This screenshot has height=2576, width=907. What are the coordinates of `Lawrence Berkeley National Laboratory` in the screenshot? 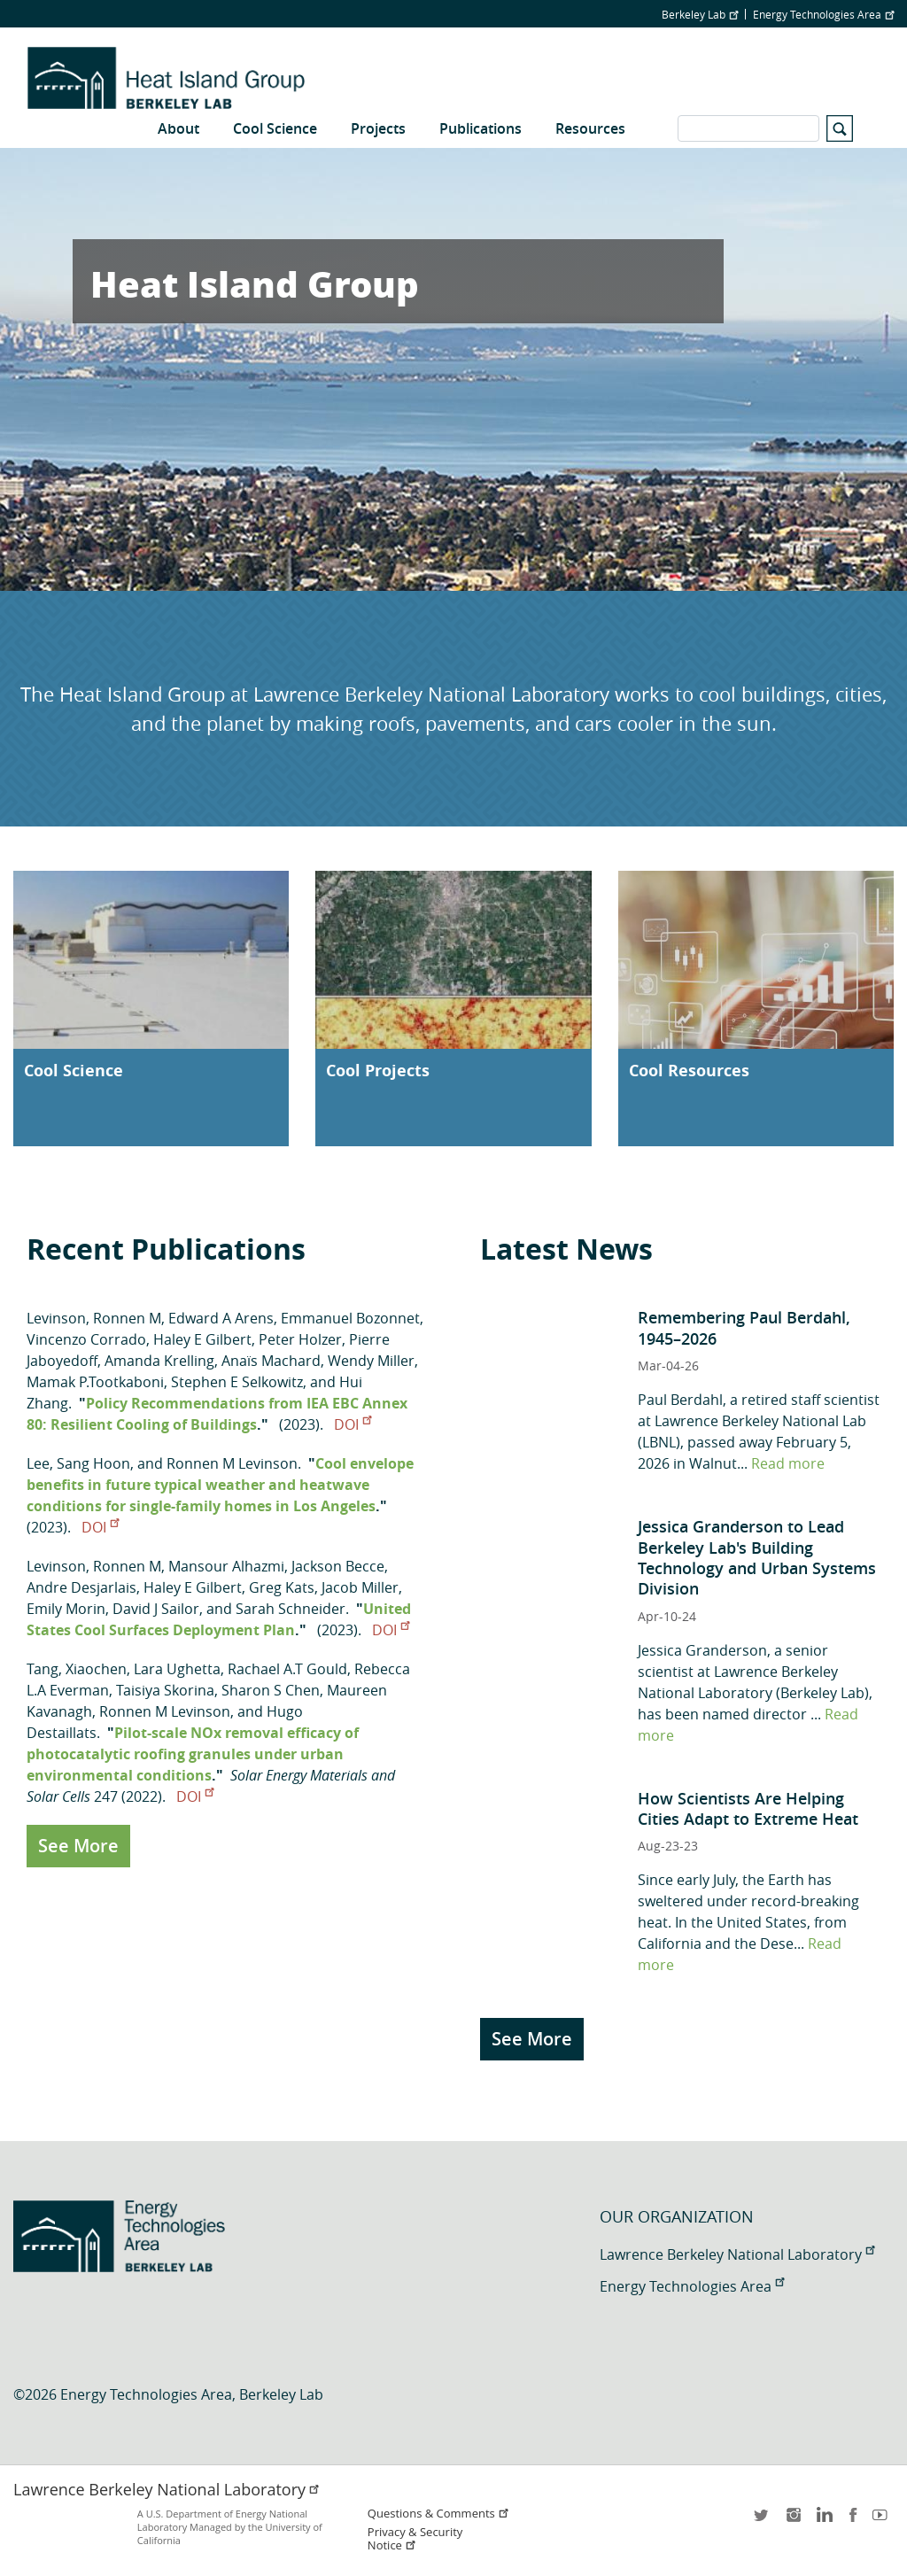 It's located at (737, 2254).